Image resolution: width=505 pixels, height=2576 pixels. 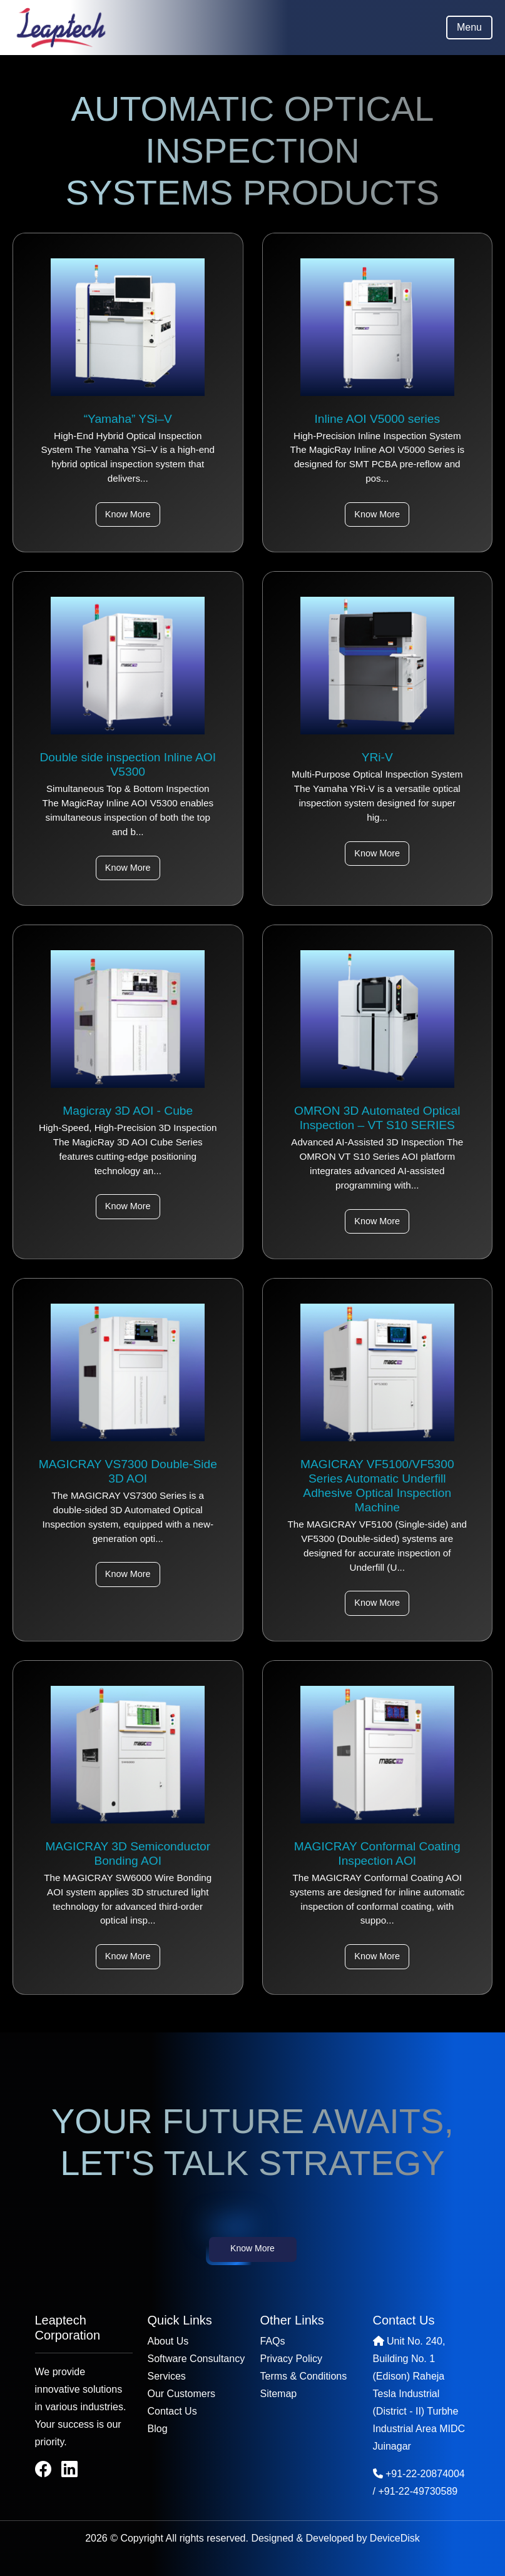 I want to click on About Us, so click(x=168, y=2341).